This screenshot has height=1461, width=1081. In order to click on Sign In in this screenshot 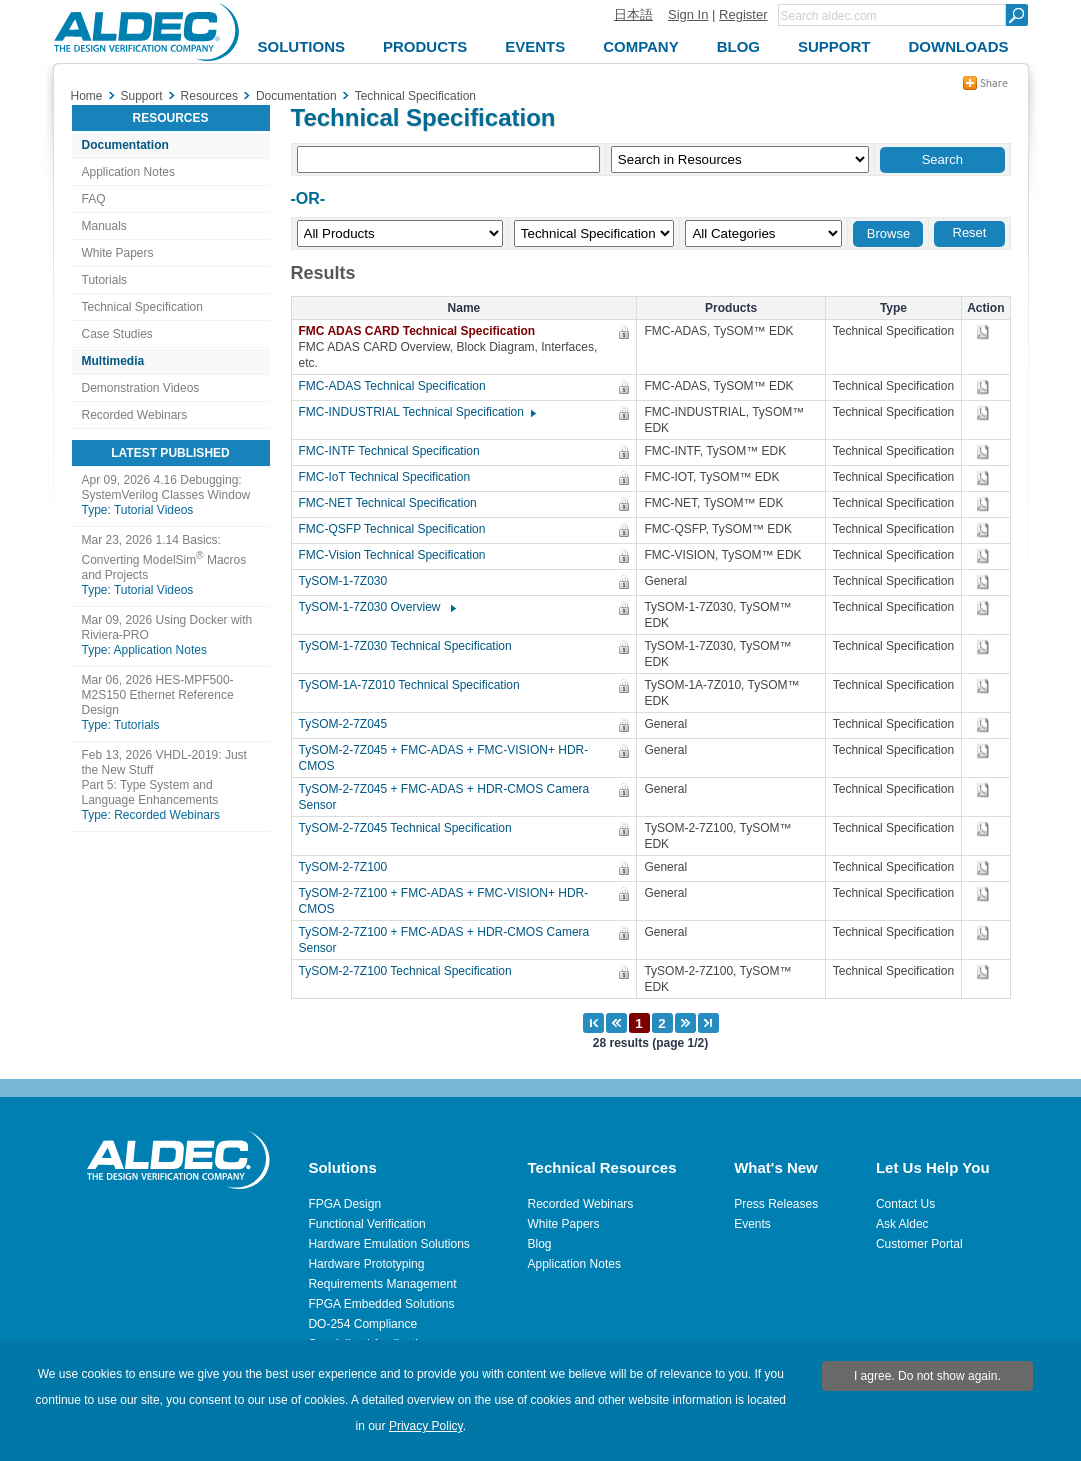, I will do `click(688, 14)`.